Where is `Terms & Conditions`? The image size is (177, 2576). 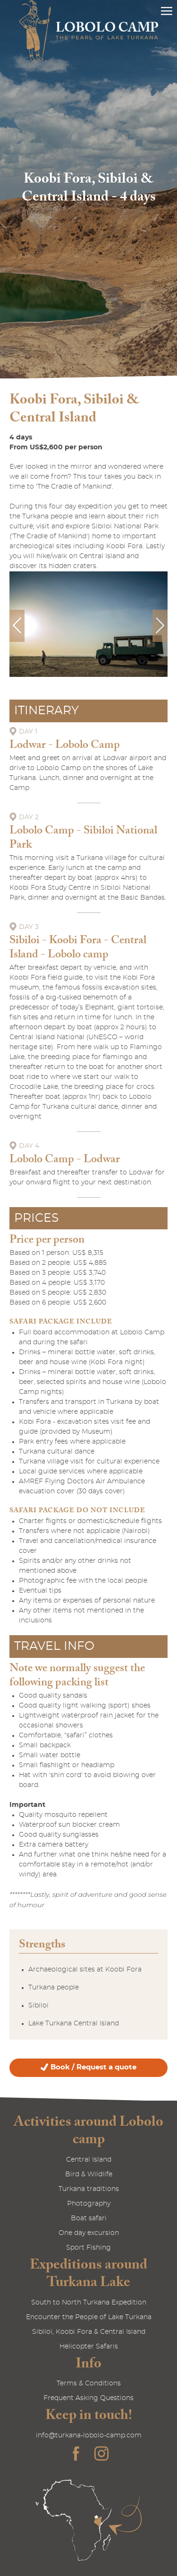 Terms & Conditions is located at coordinates (89, 2383).